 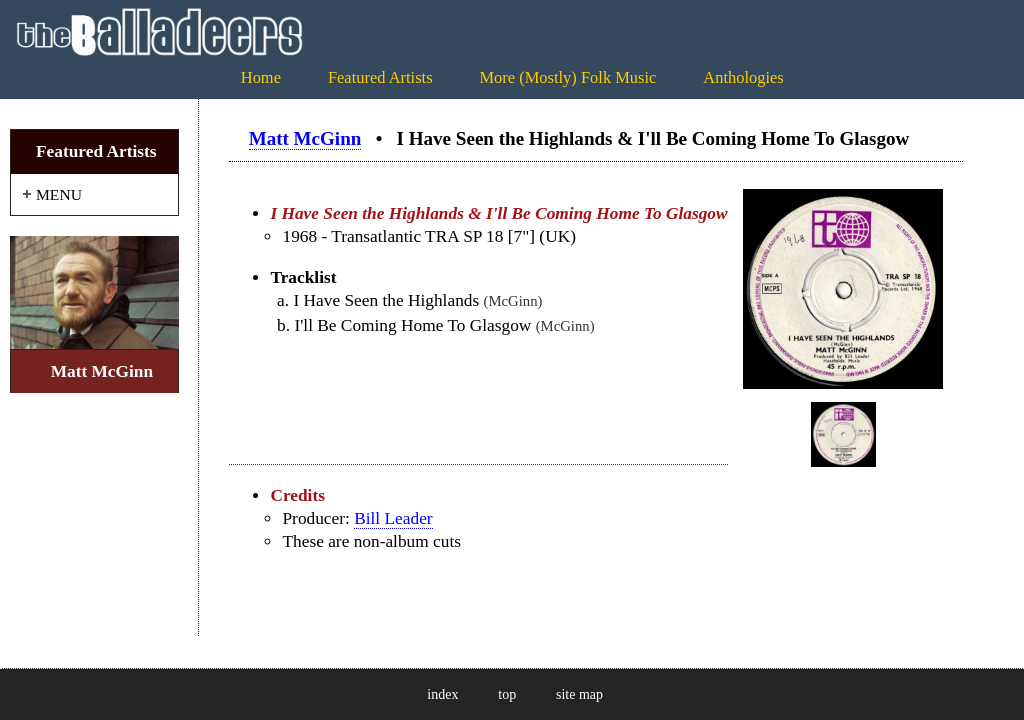 I want to click on Anthologies, so click(x=743, y=77).